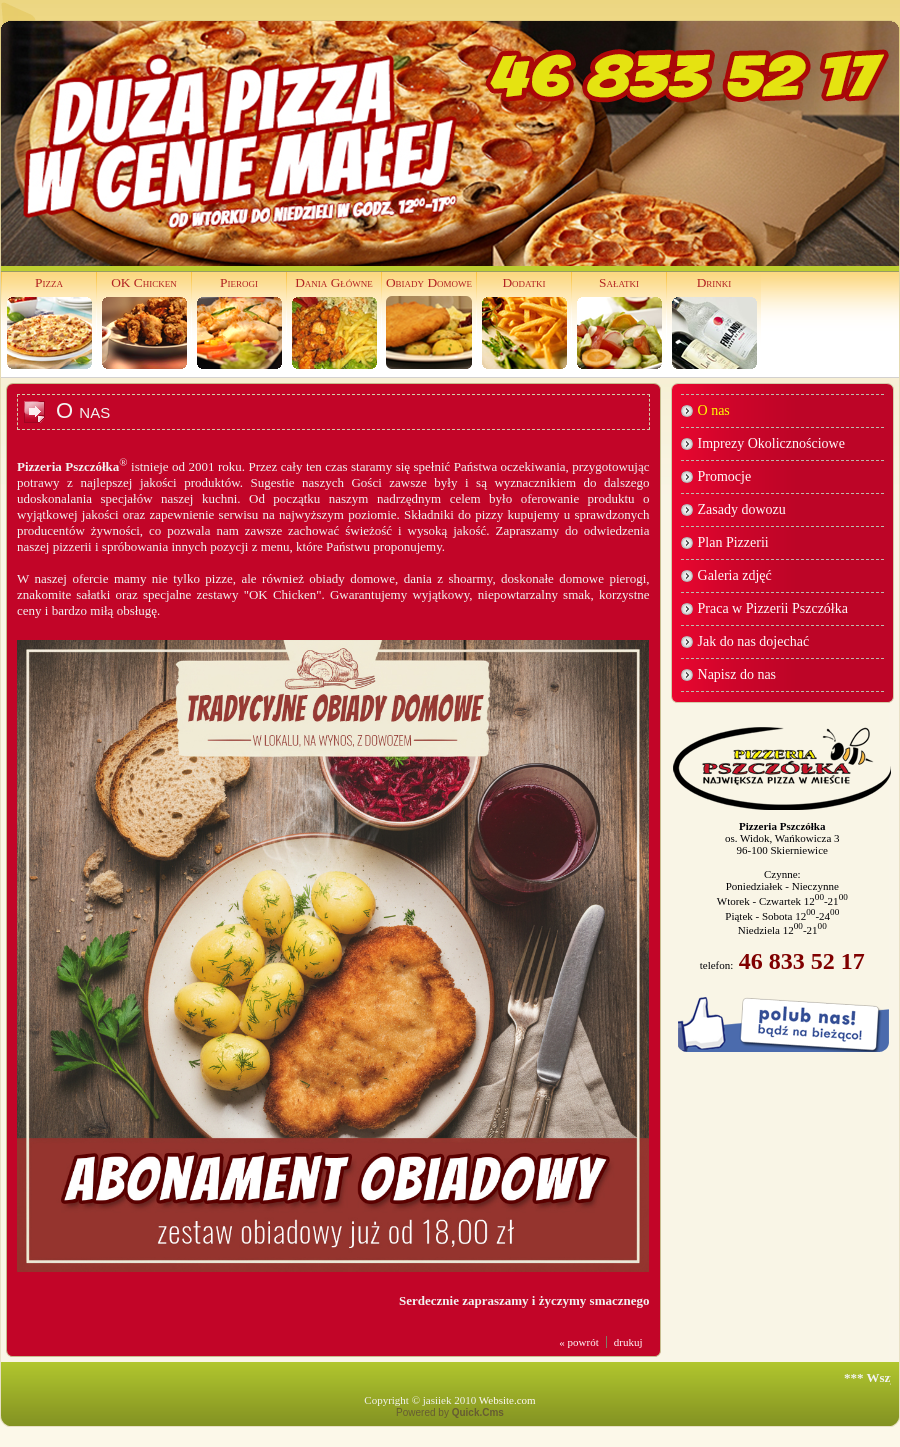 The image size is (900, 1447). What do you see at coordinates (714, 282) in the screenshot?
I see `Drinki` at bounding box center [714, 282].